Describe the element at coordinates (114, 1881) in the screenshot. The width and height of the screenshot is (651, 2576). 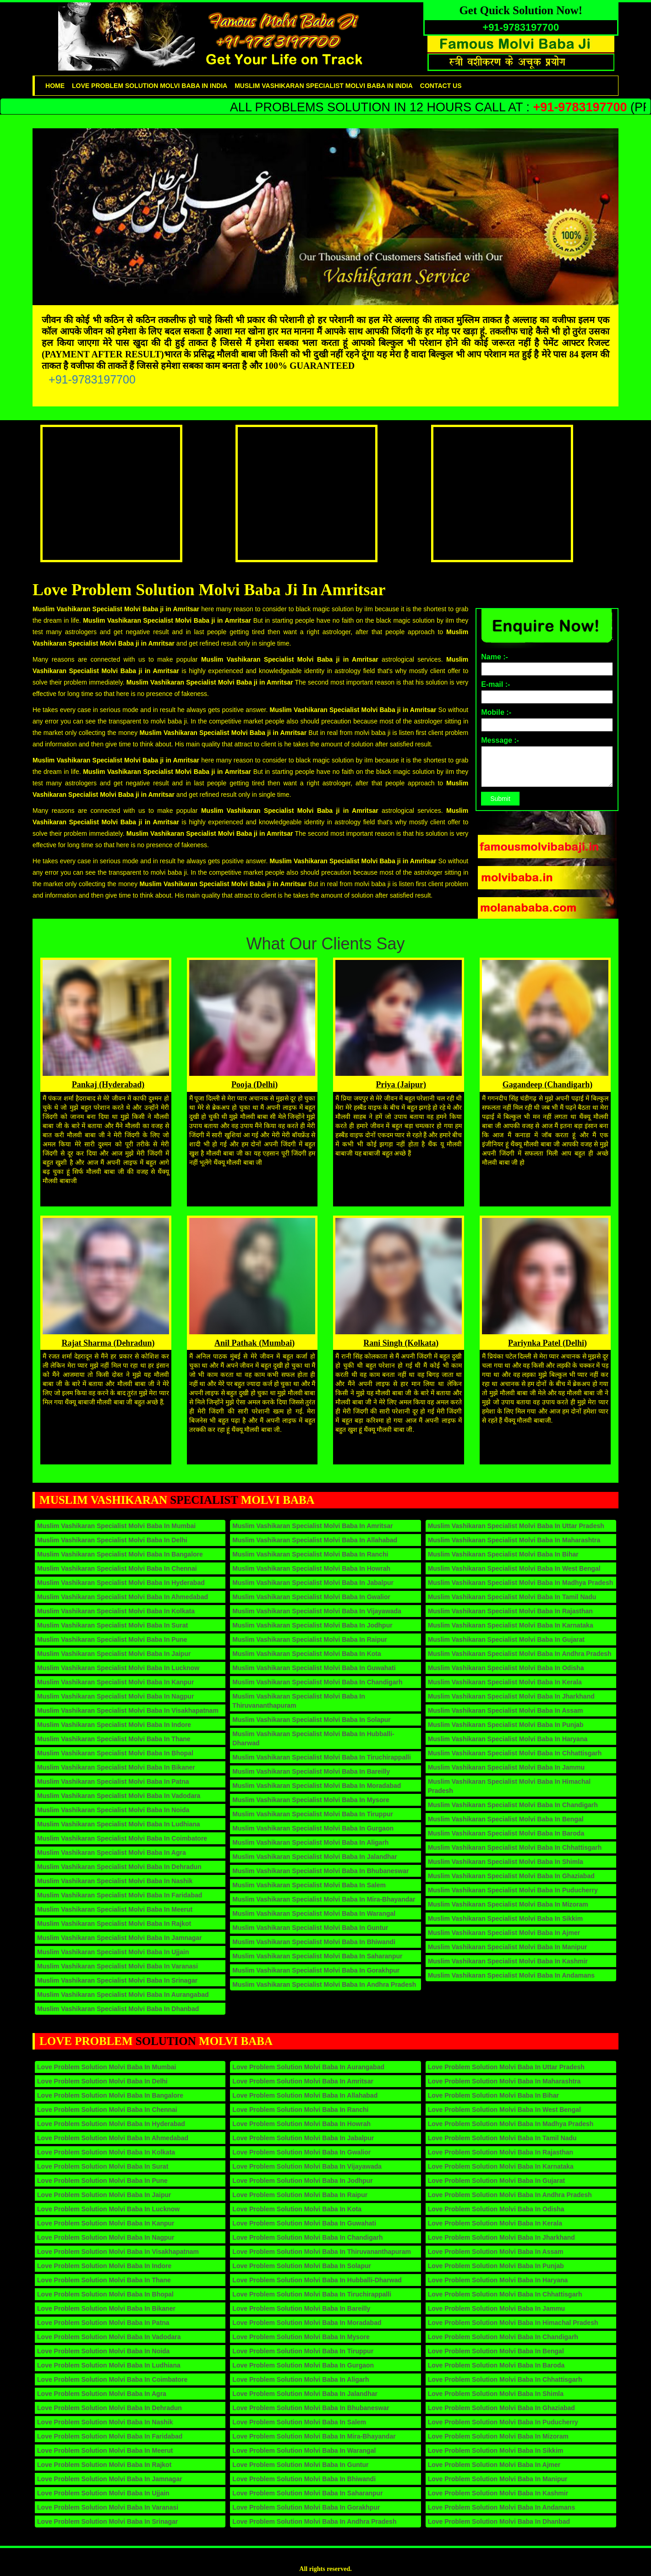
I see `Muslim Vashikaran Specialist Molvi Baba in Nashik` at that location.